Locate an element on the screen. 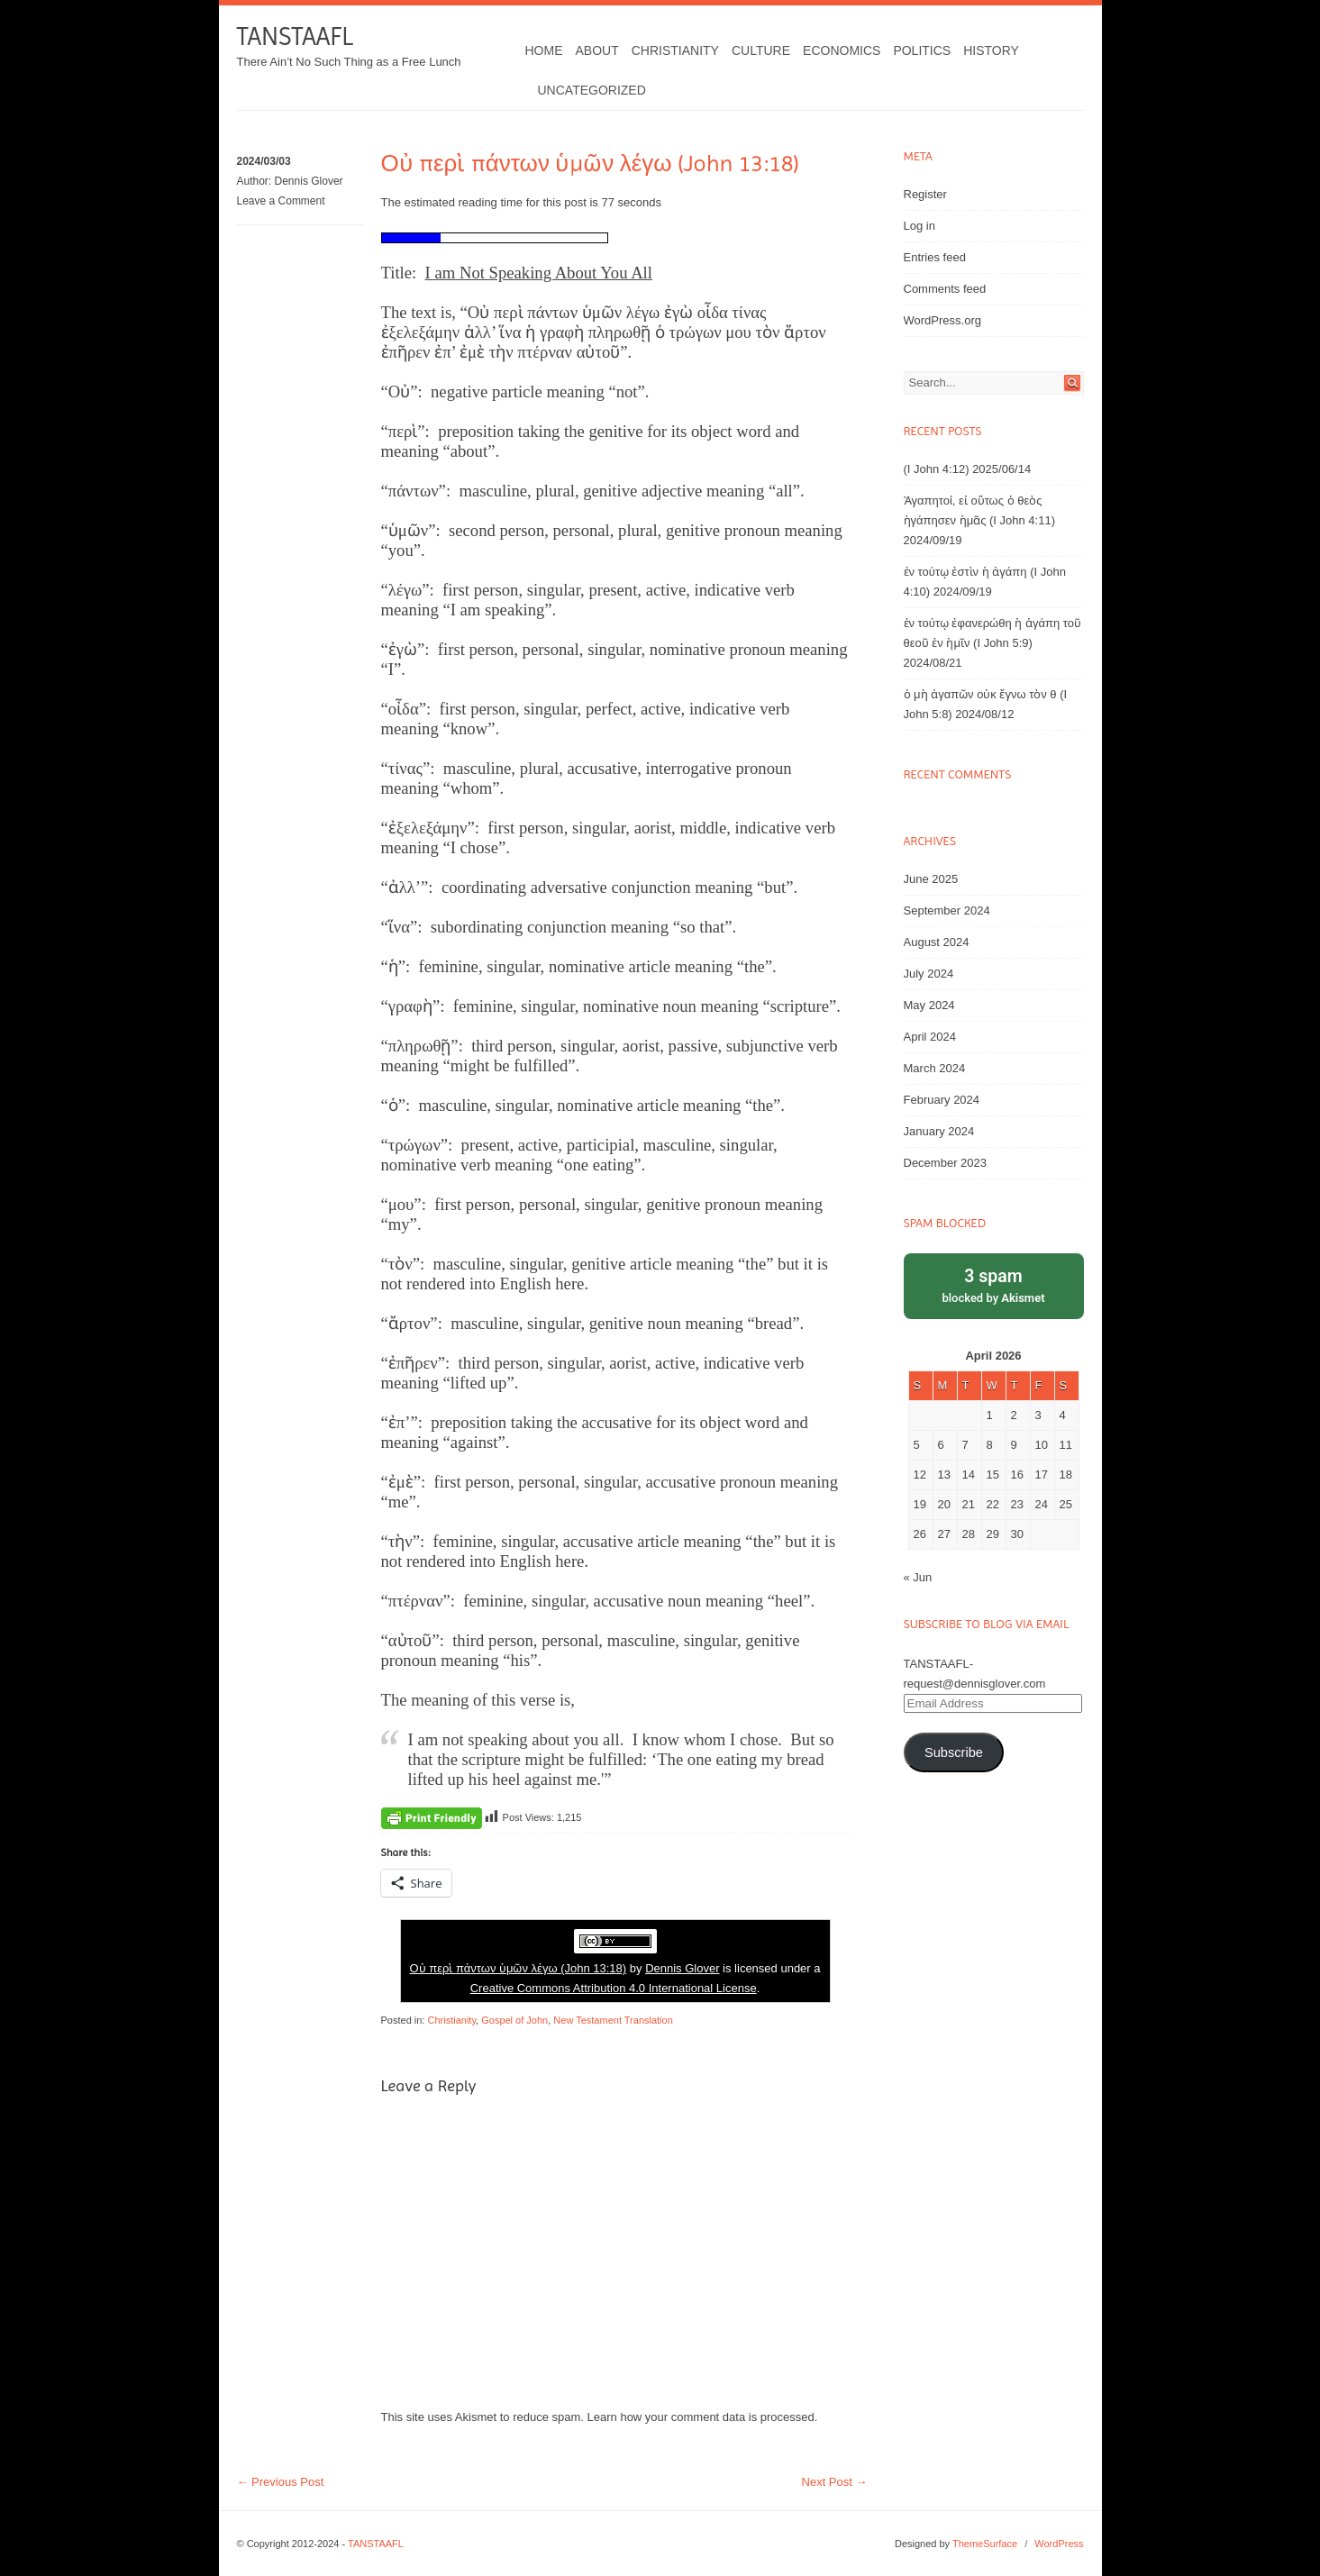 The image size is (1320, 2576). May 2024 is located at coordinates (929, 1005).